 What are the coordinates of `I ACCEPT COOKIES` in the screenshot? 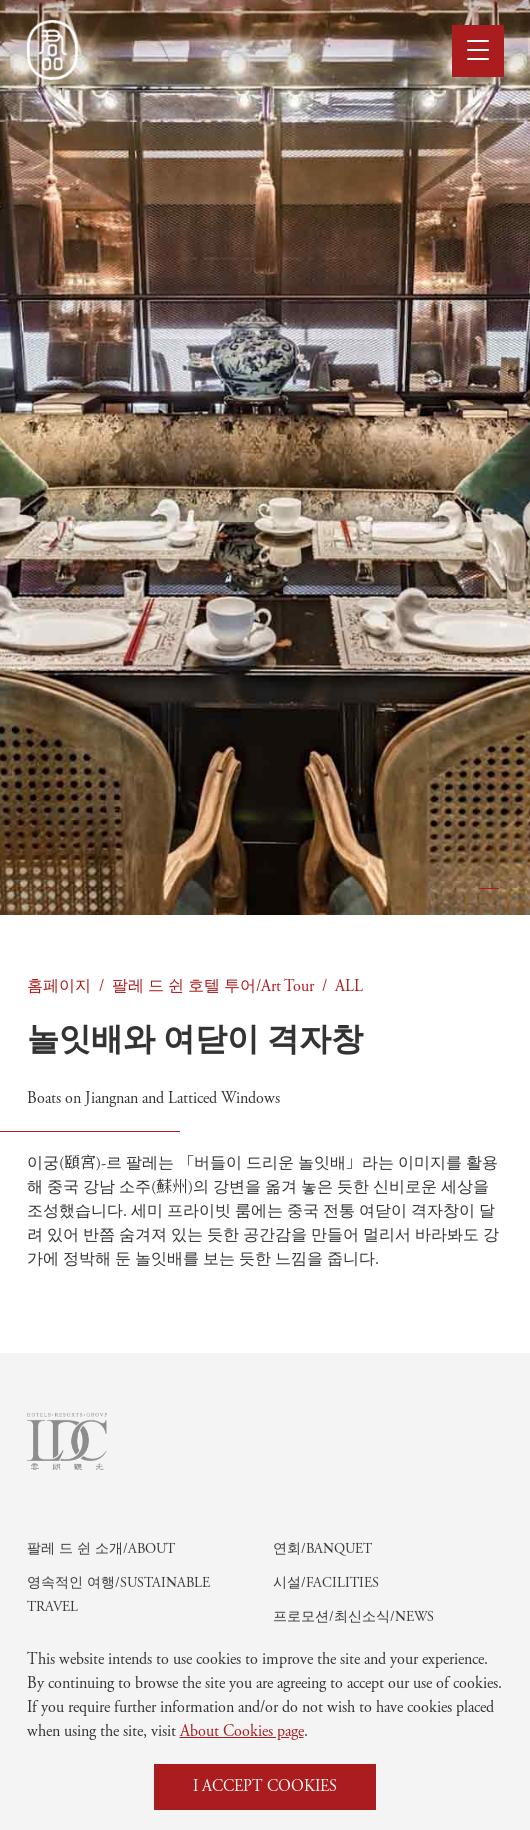 It's located at (265, 1787).